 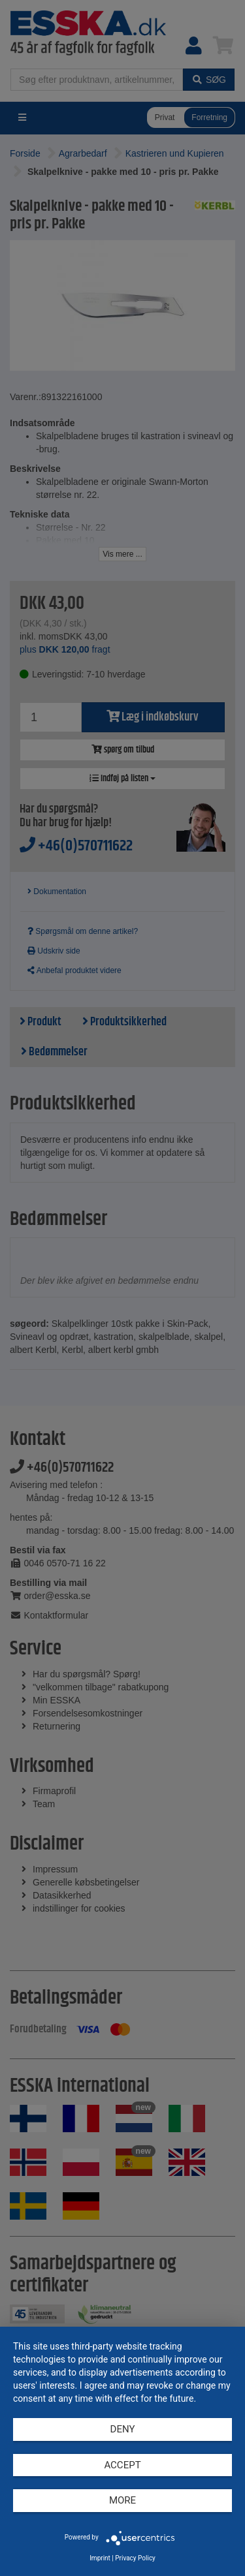 I want to click on Imprint, so click(x=100, y=2558).